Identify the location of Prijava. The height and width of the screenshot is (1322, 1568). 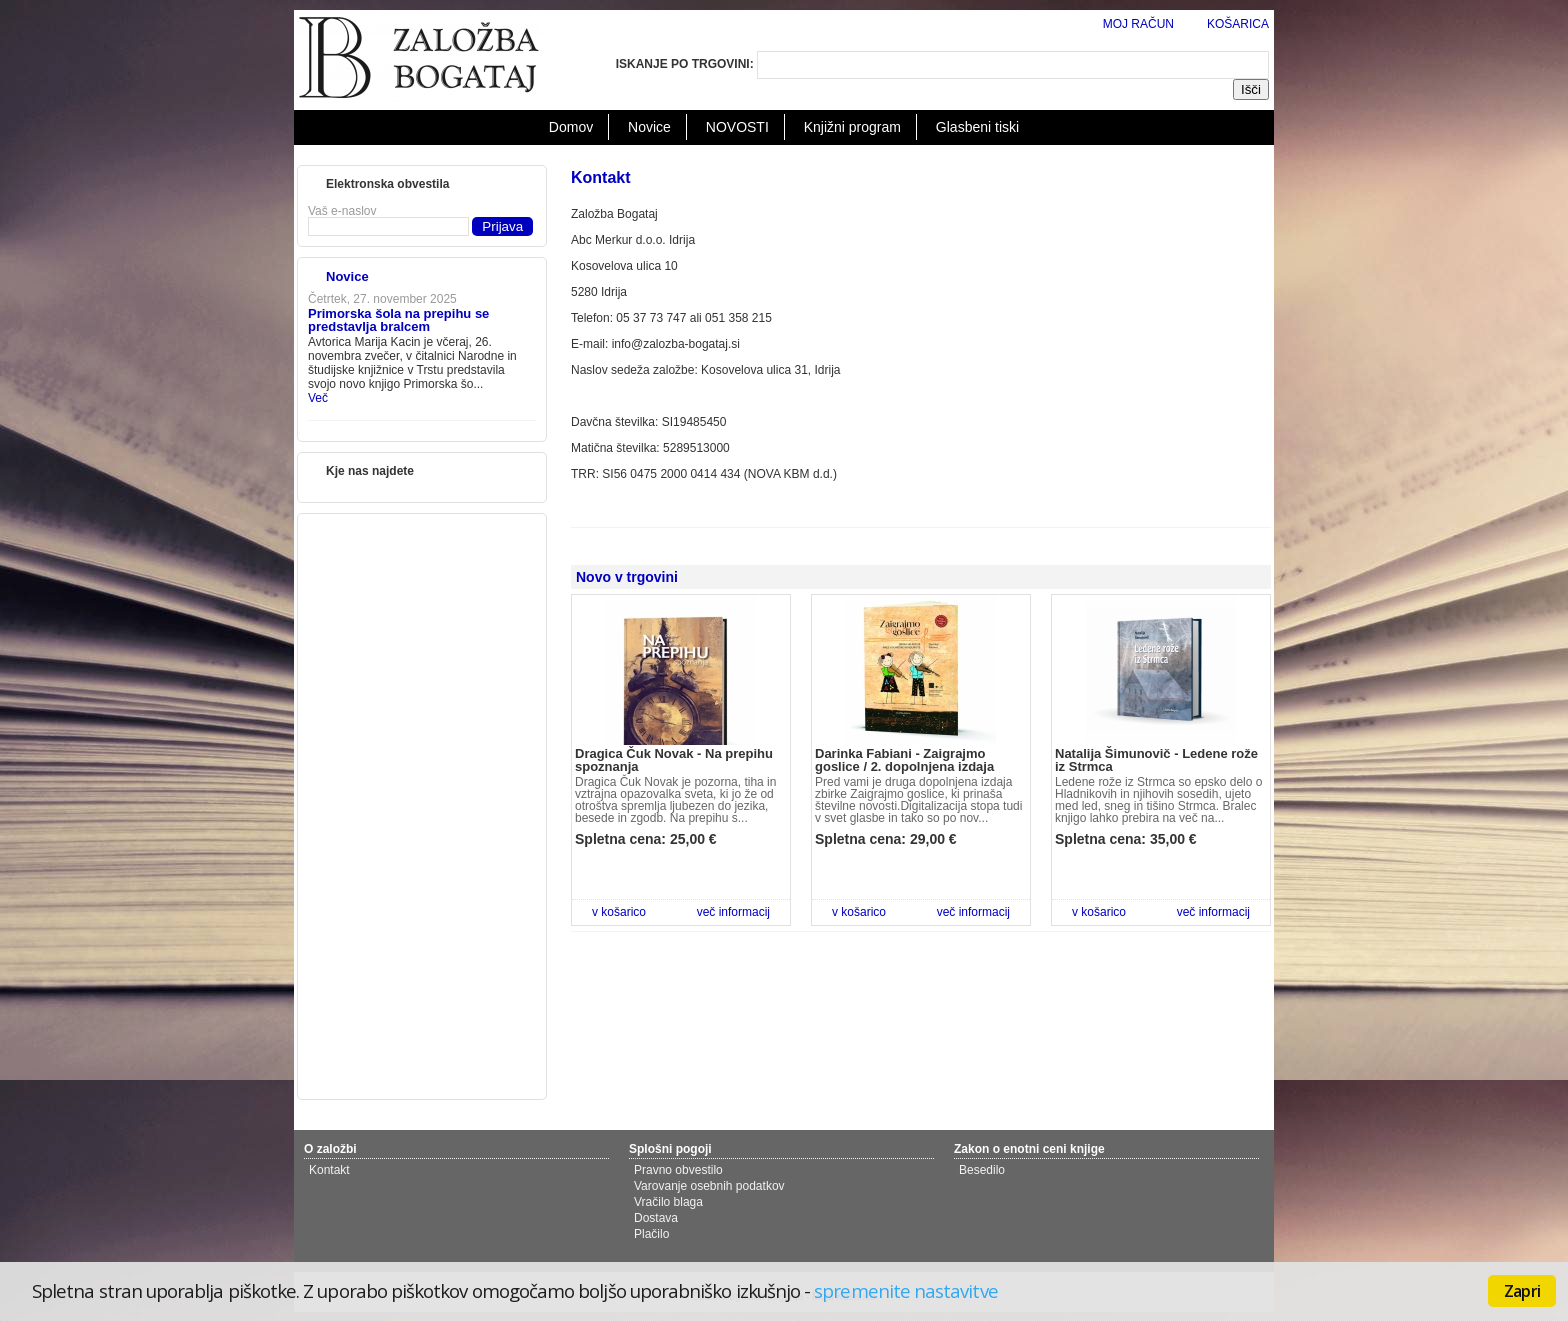
(502, 226).